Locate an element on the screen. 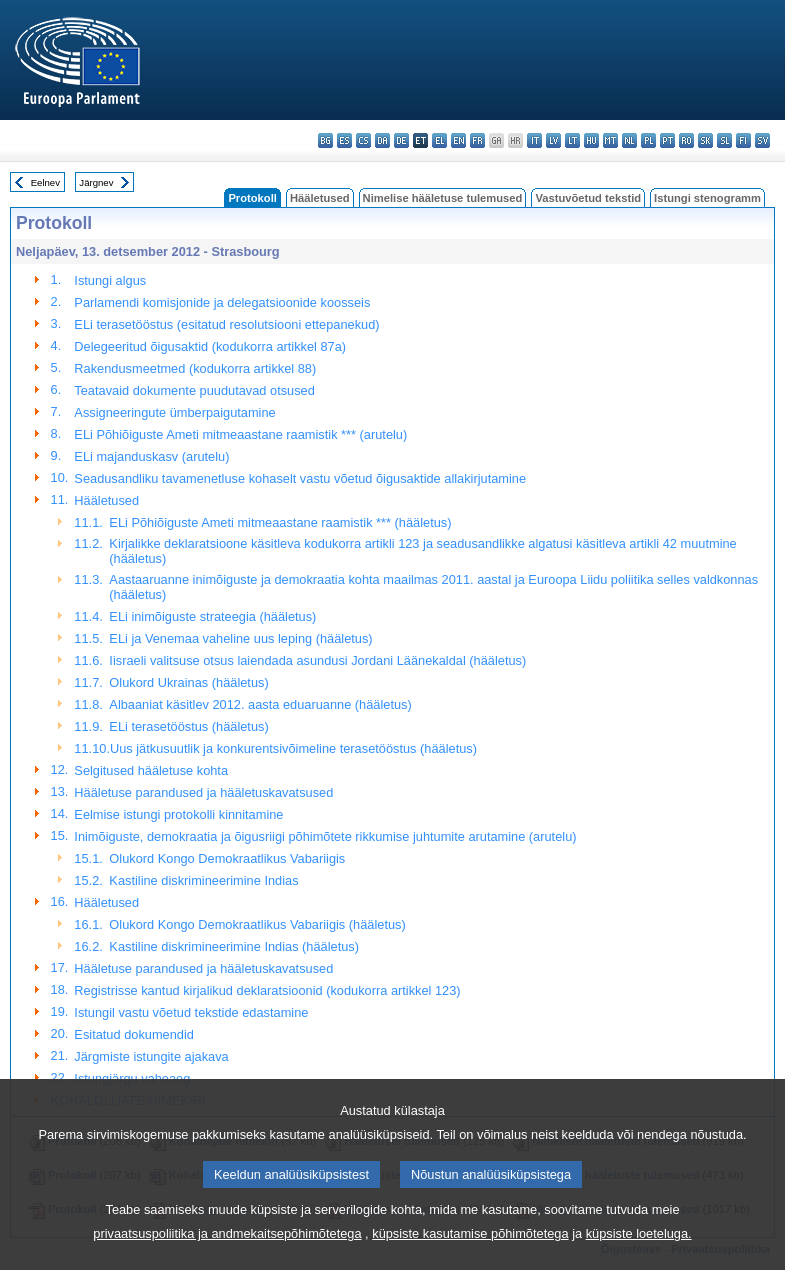  Esitatud dokumendid is located at coordinates (134, 1034).